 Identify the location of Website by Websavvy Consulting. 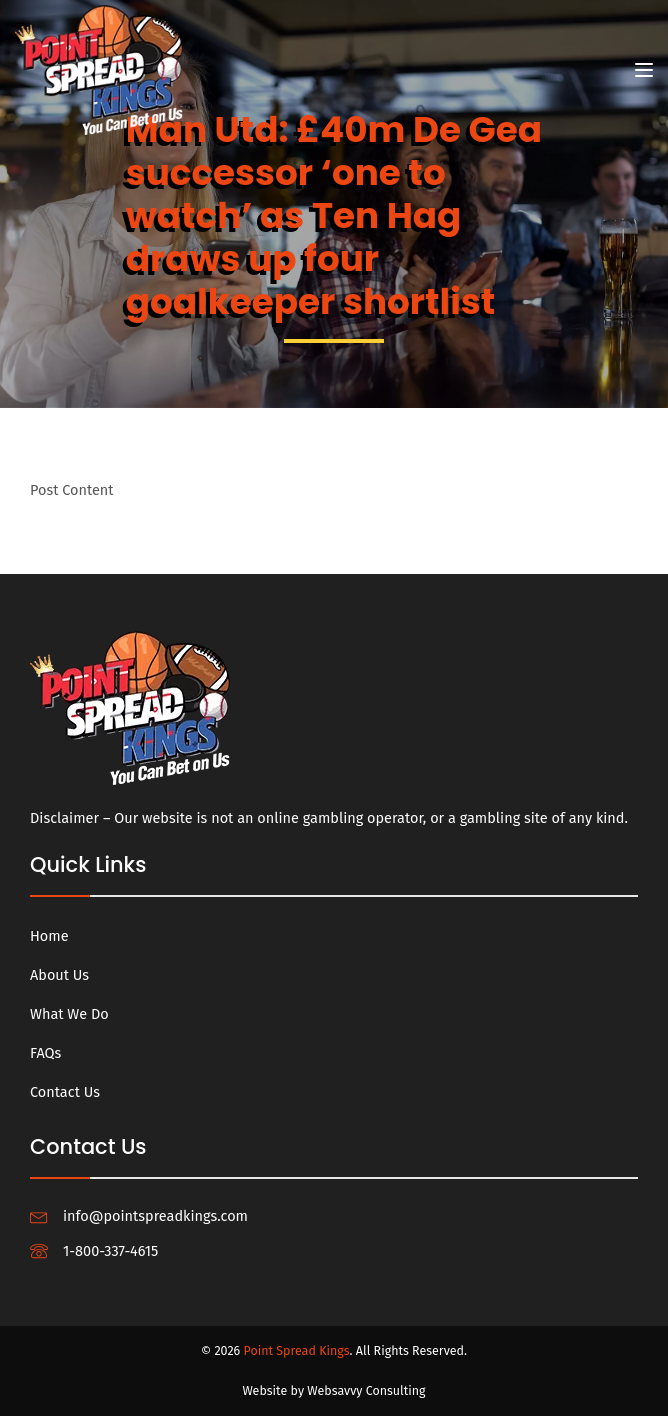
(333, 1390).